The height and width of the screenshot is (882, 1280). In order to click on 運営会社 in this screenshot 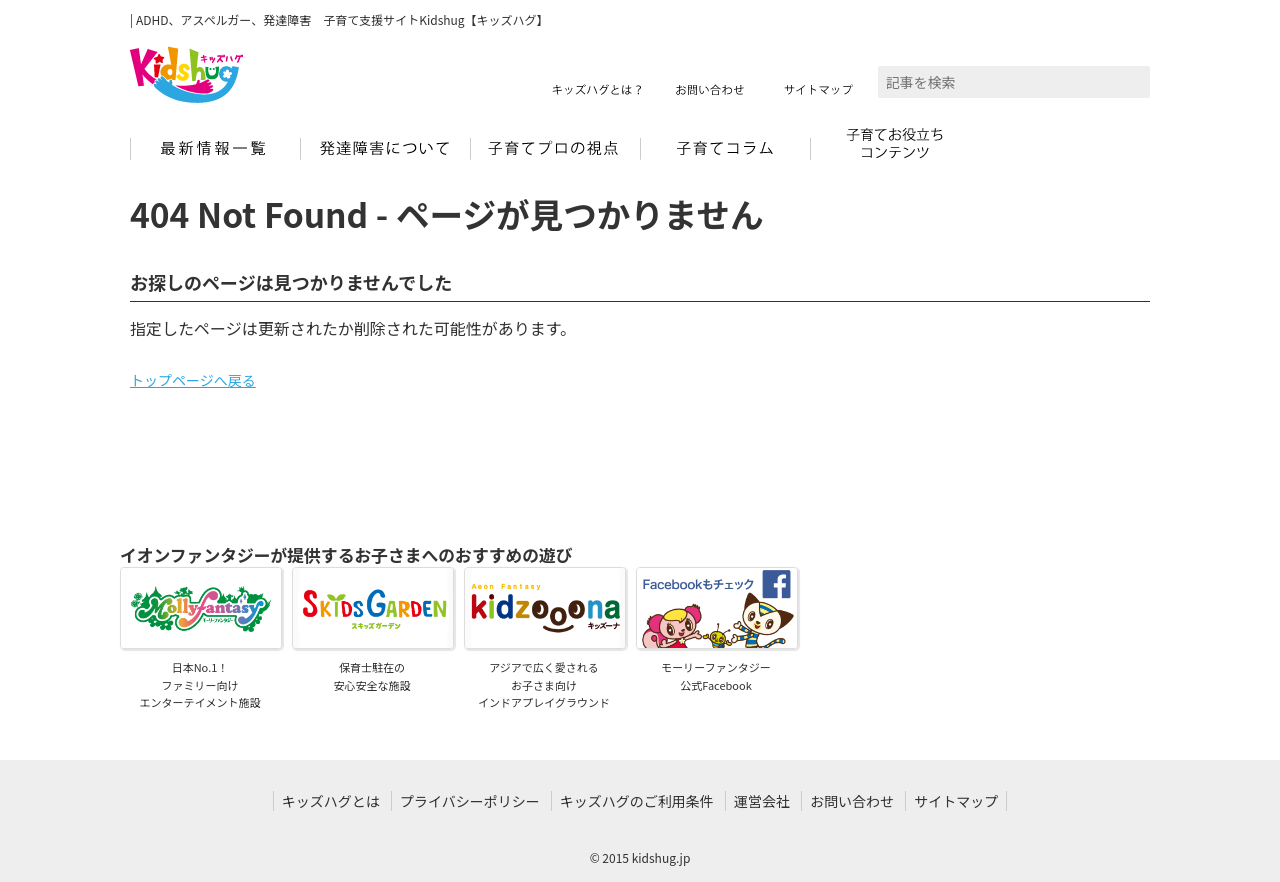, I will do `click(762, 801)`.